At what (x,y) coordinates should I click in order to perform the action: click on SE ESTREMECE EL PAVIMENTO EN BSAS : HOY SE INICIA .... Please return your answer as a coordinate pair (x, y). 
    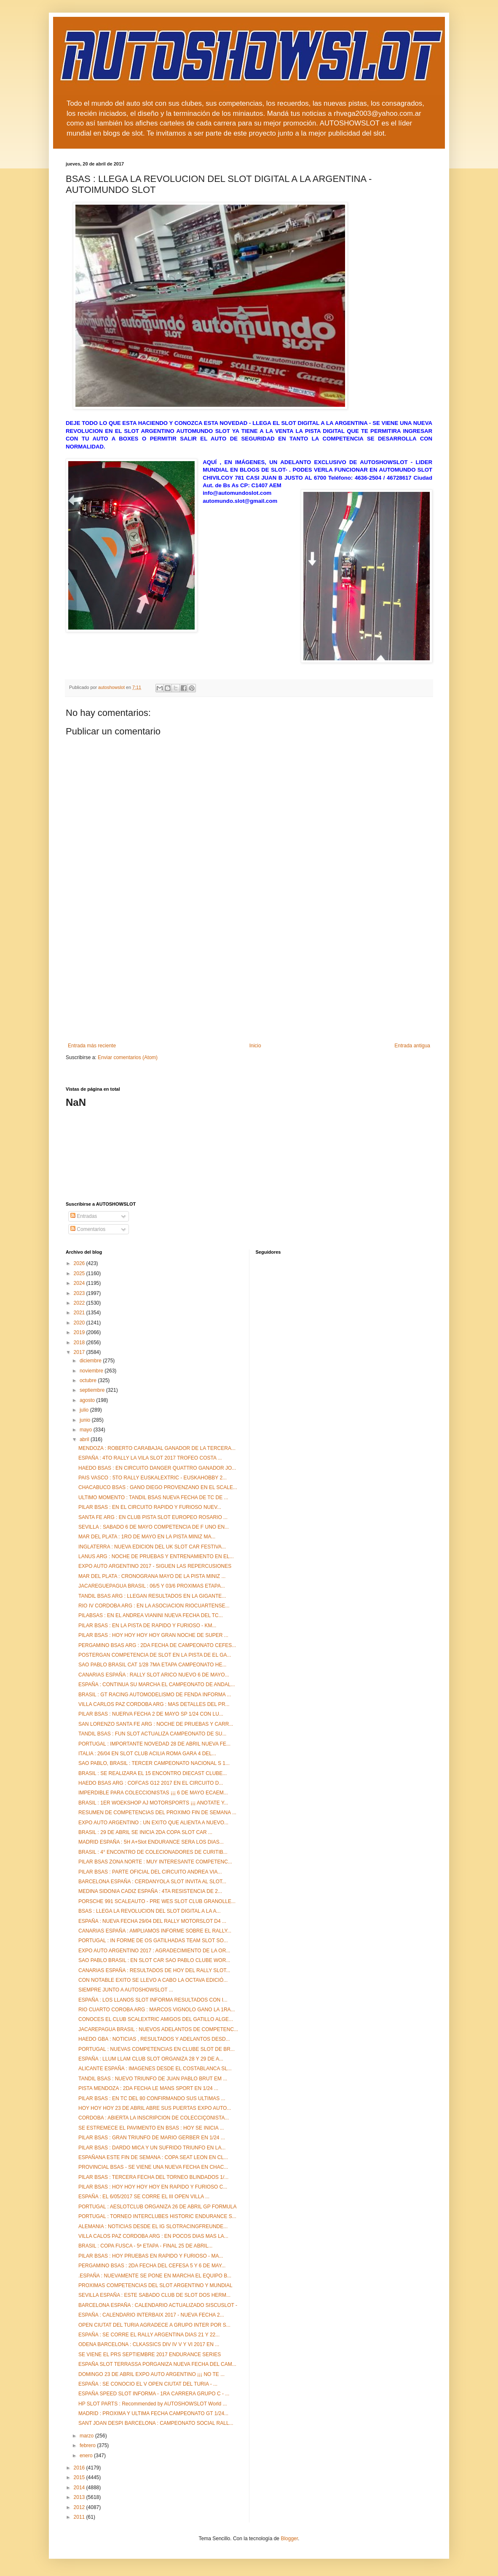
    Looking at the image, I should click on (151, 2128).